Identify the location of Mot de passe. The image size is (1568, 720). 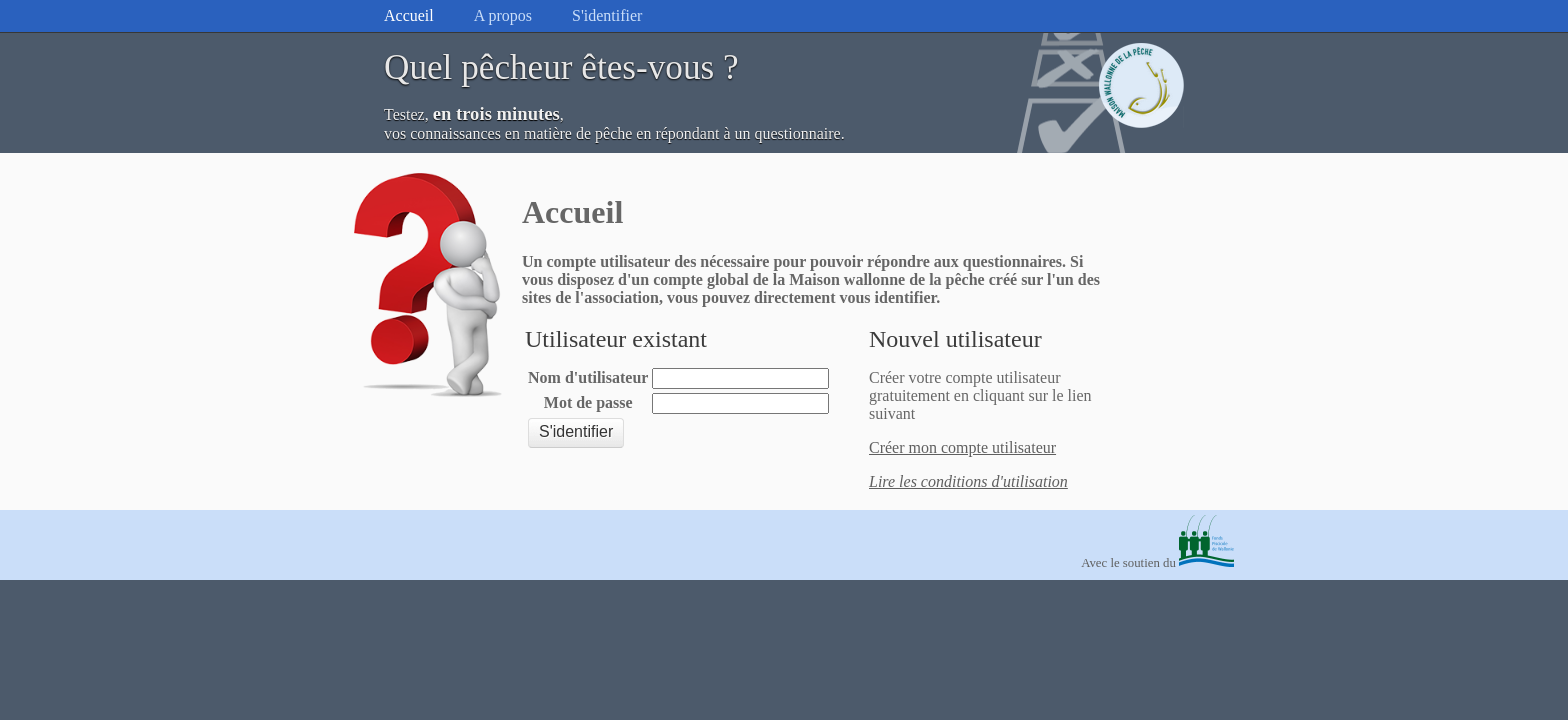
(588, 402).